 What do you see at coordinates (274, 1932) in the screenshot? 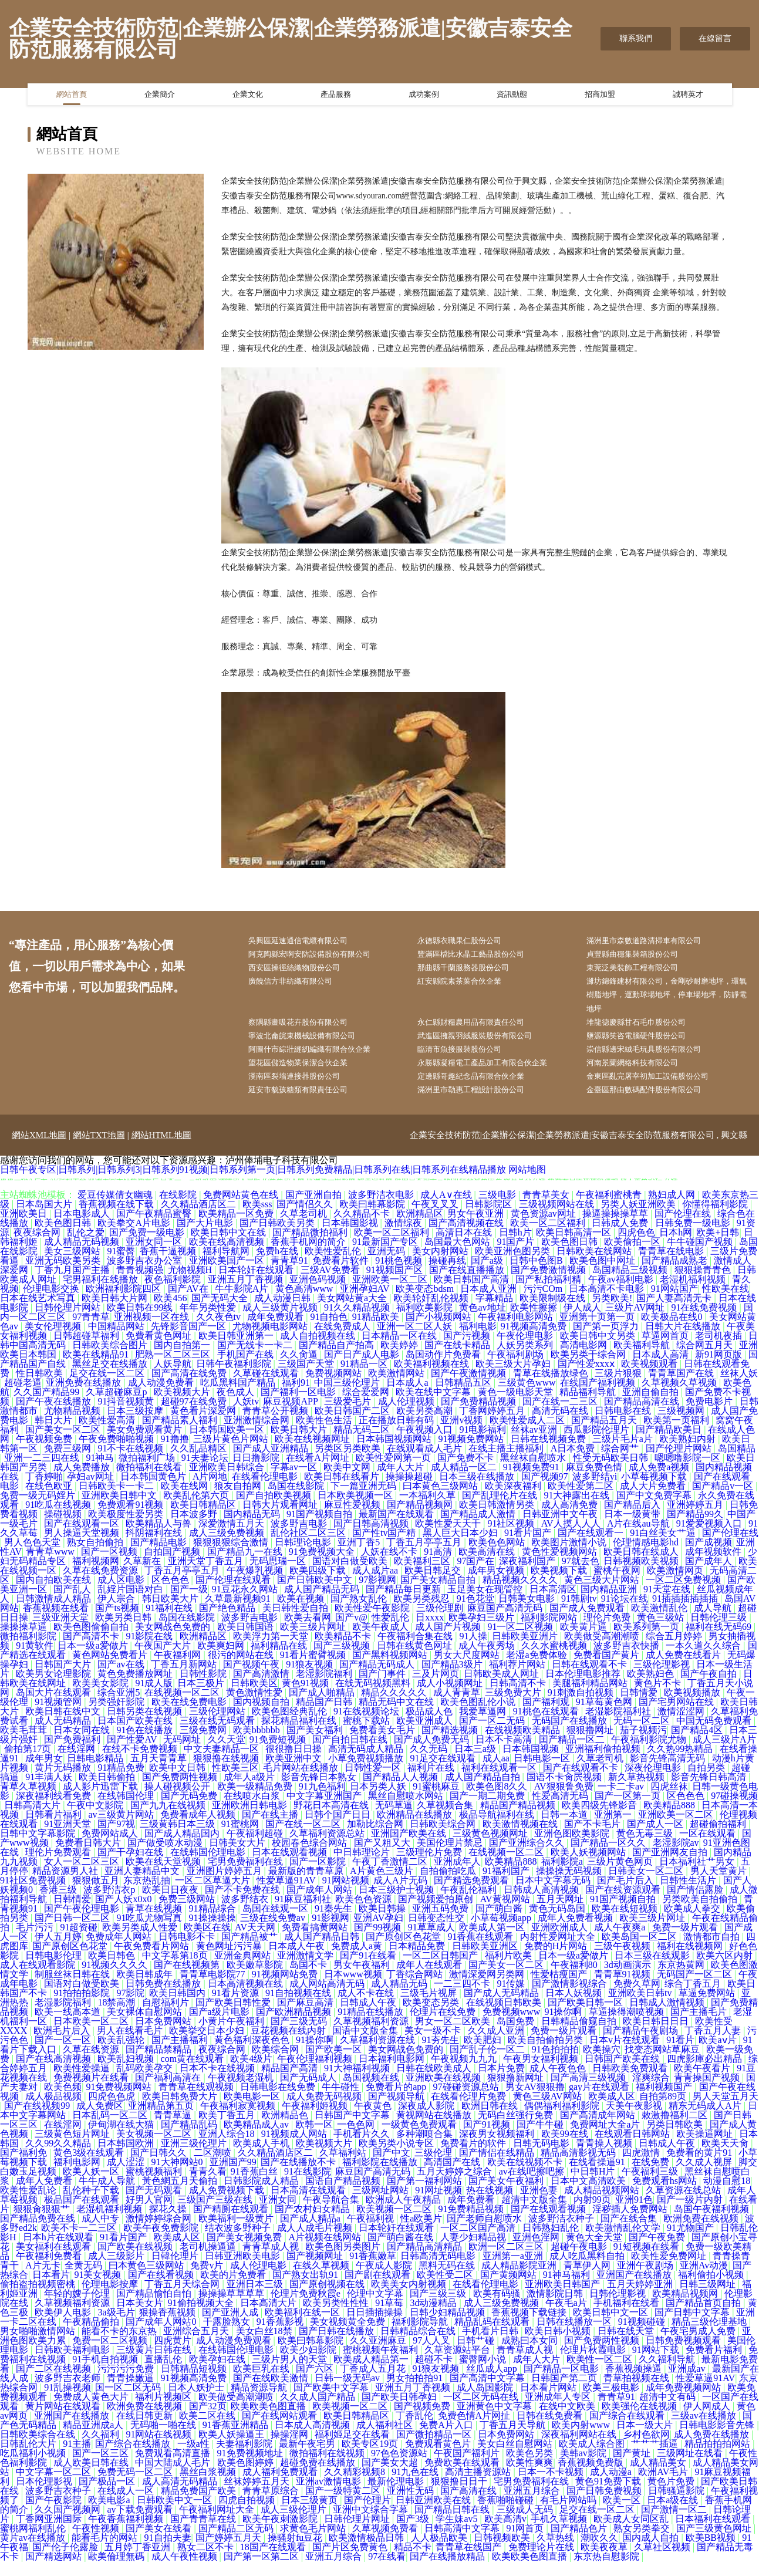
I see `三级在线免费av` at bounding box center [274, 1932].